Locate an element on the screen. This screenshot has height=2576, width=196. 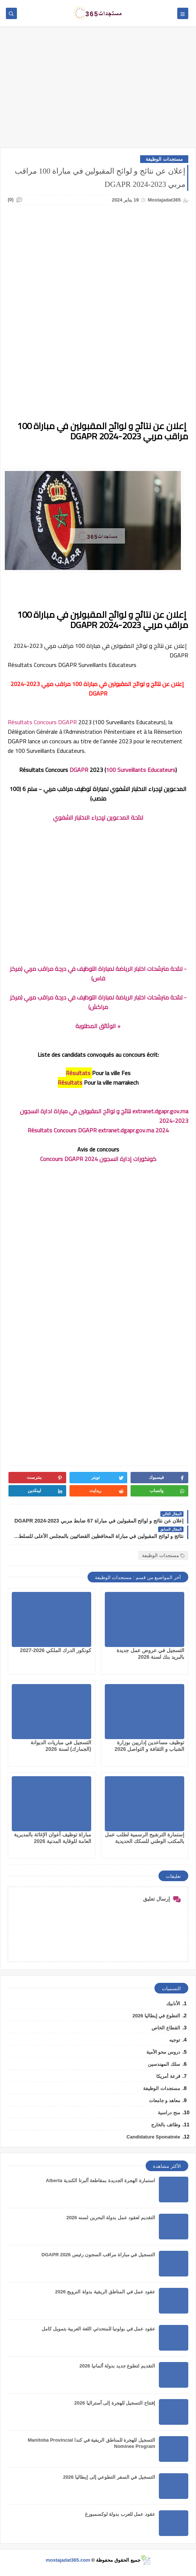
كونكور الدرك الملكي 2026-2027 is located at coordinates (55, 1650).